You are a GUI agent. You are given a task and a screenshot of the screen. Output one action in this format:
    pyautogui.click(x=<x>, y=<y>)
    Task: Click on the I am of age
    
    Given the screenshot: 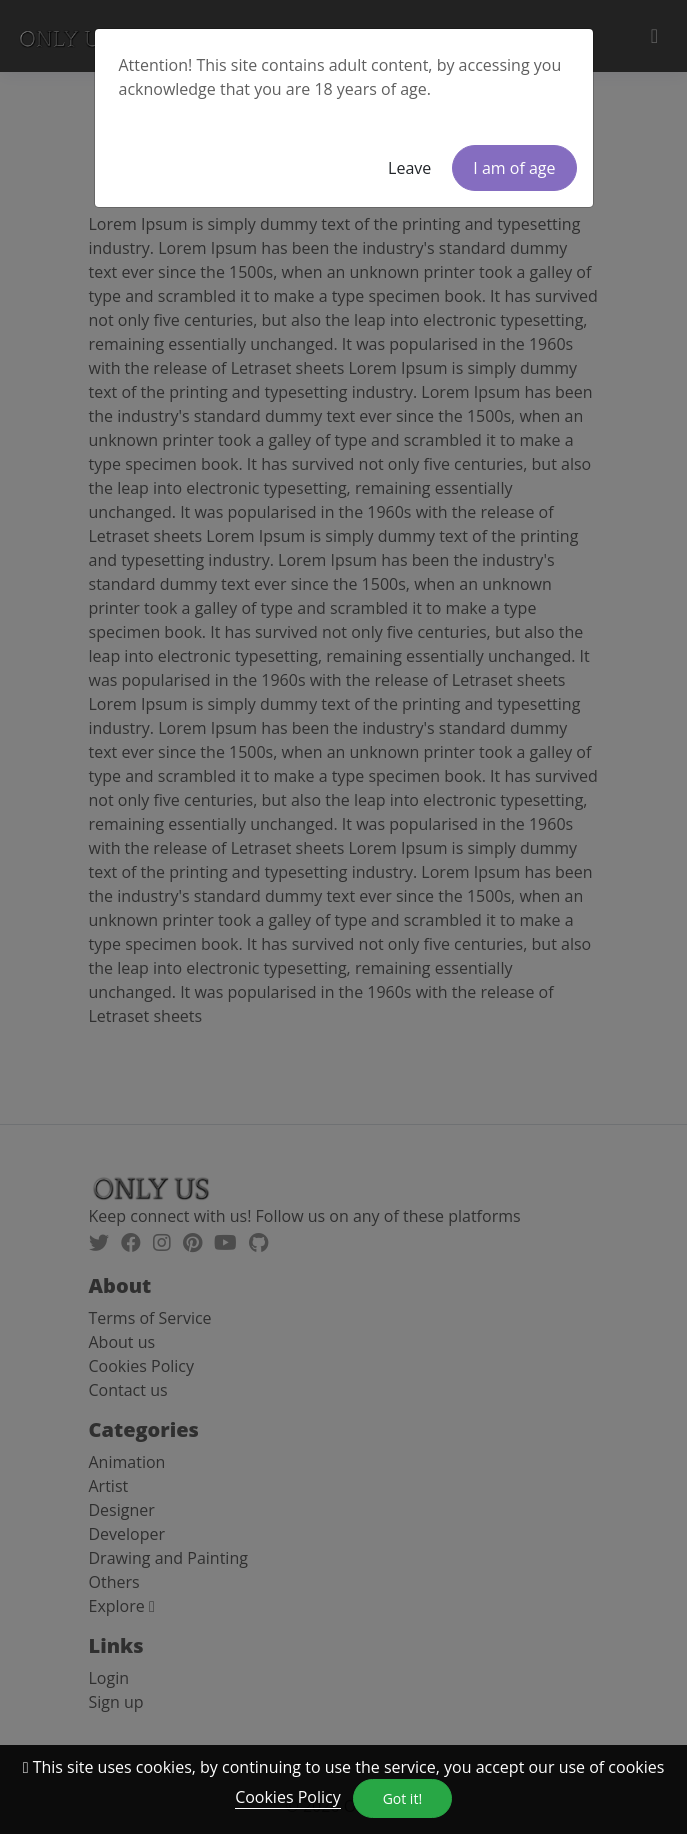 What is the action you would take?
    pyautogui.click(x=514, y=168)
    